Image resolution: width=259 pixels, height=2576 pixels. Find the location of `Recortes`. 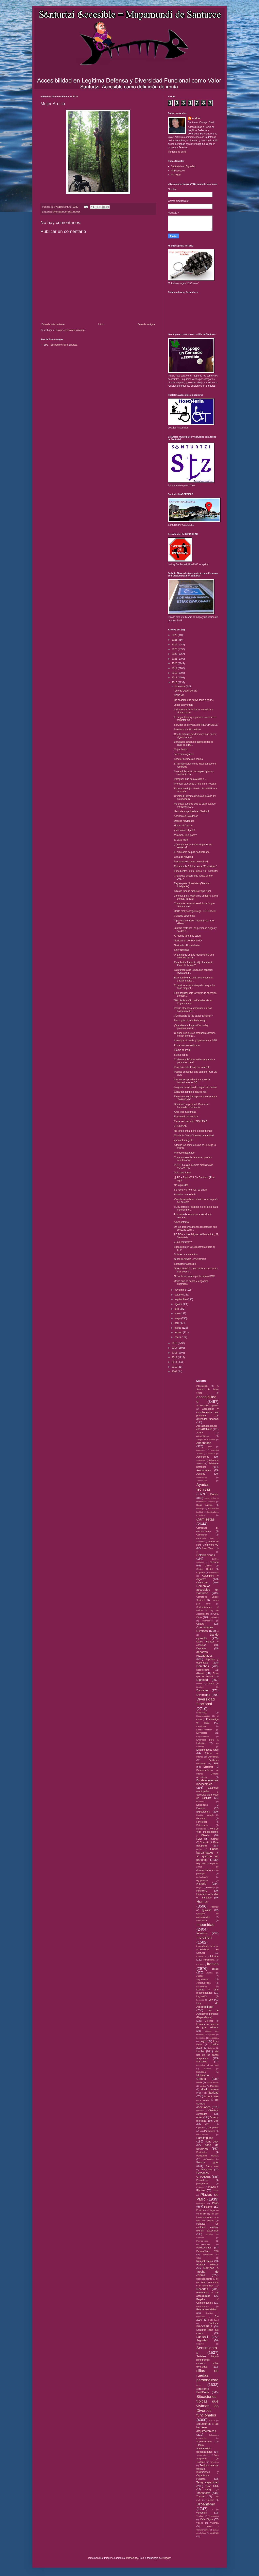

Recortes is located at coordinates (202, 2289).